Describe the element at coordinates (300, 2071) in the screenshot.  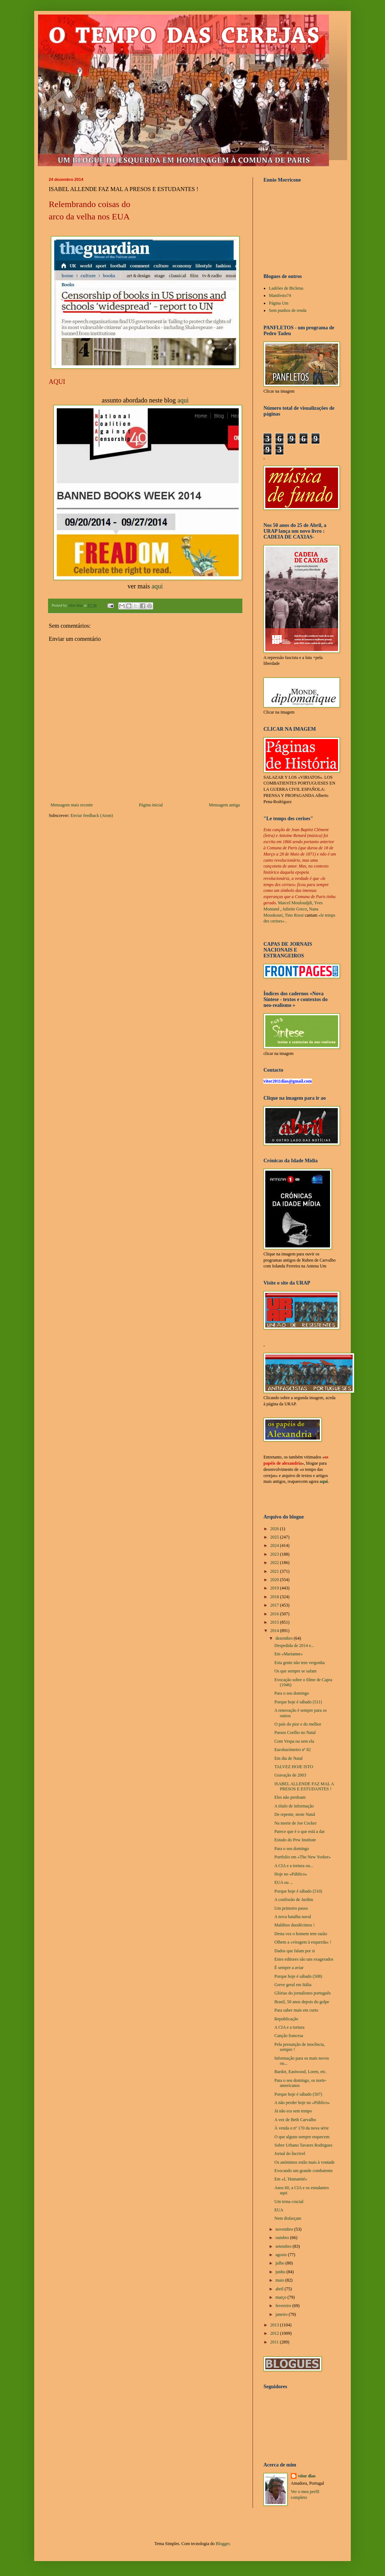
I see `Bardot, Eastwood, Loren, etc.` at that location.